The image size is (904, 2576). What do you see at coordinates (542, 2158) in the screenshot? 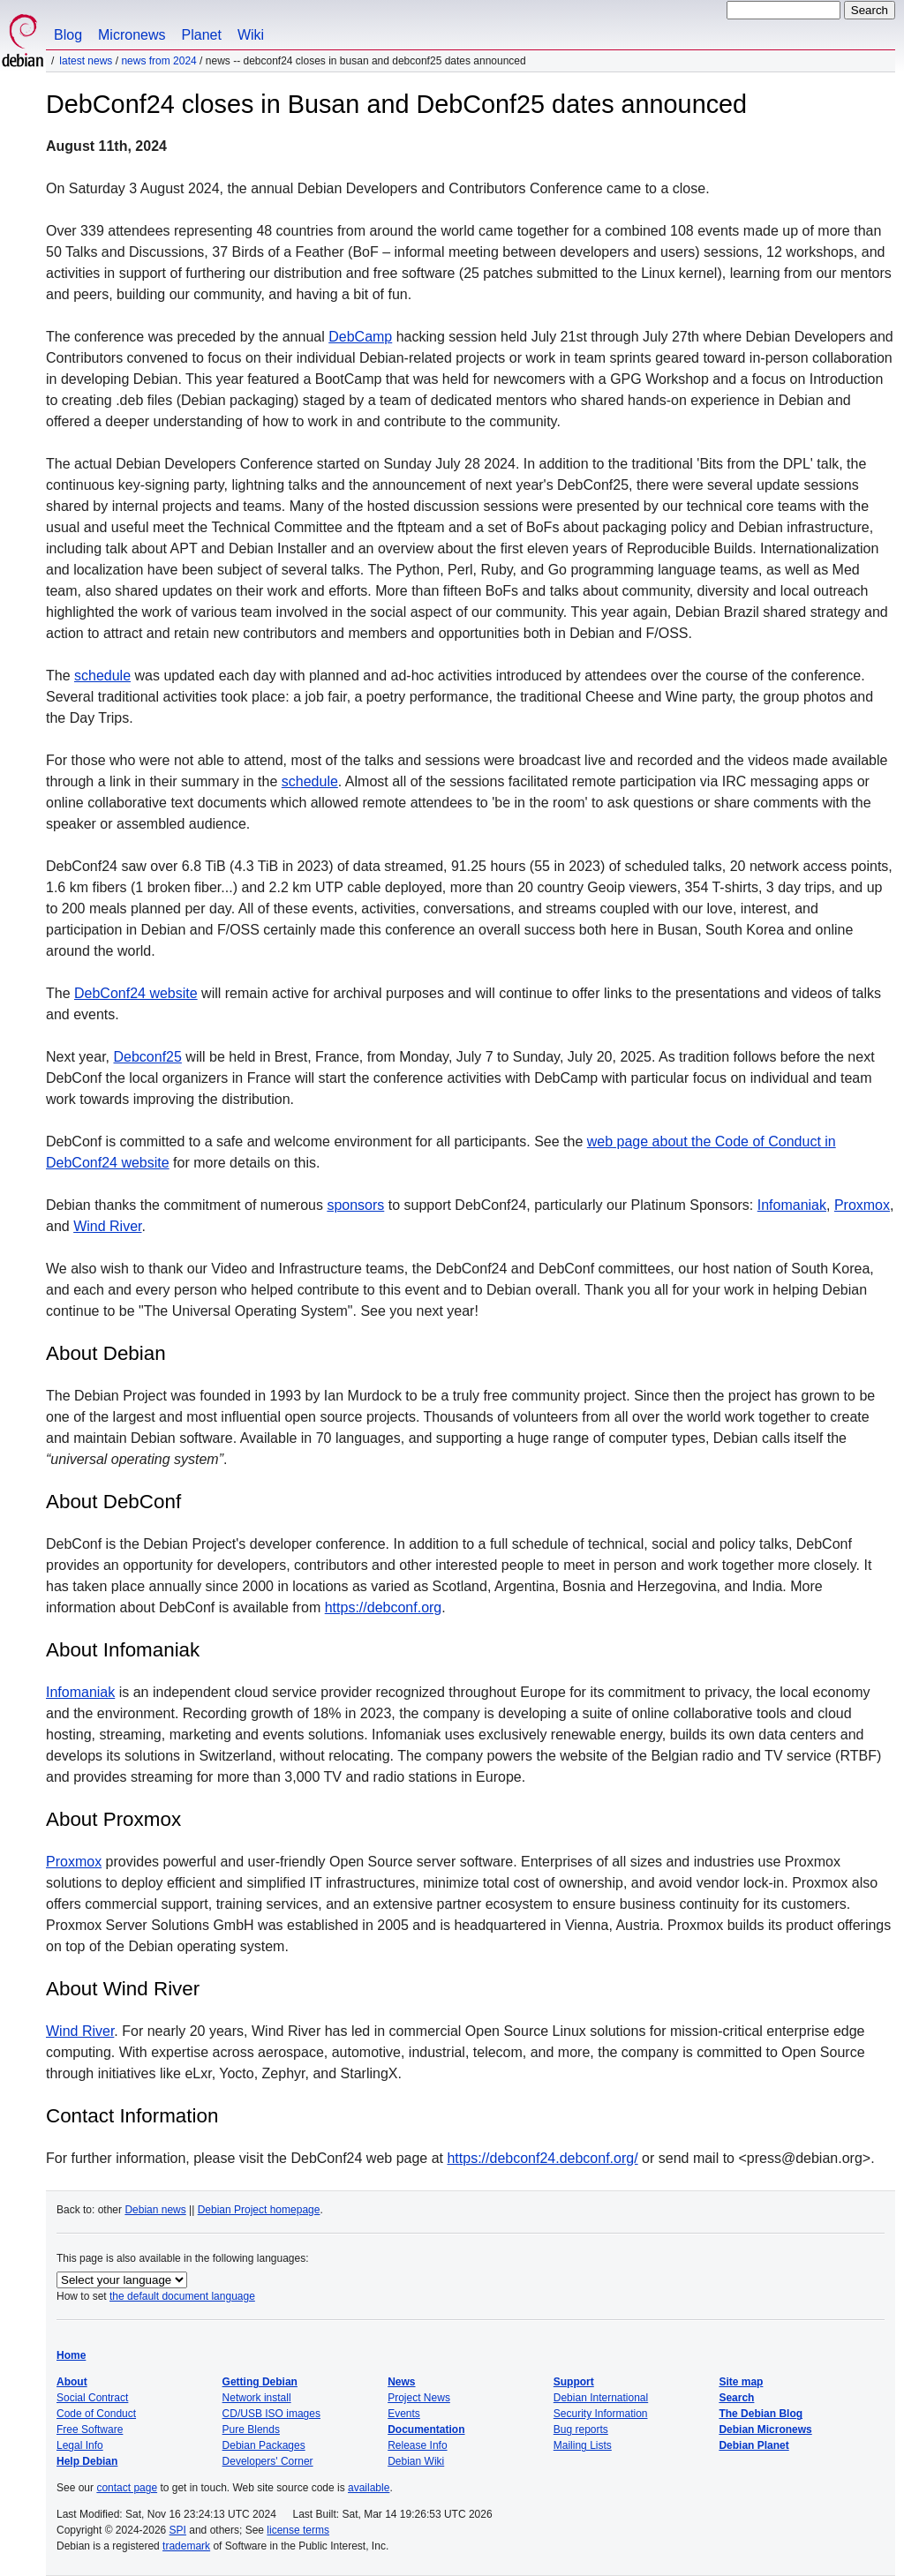
I see `https://debconf24.debconf.org/` at bounding box center [542, 2158].